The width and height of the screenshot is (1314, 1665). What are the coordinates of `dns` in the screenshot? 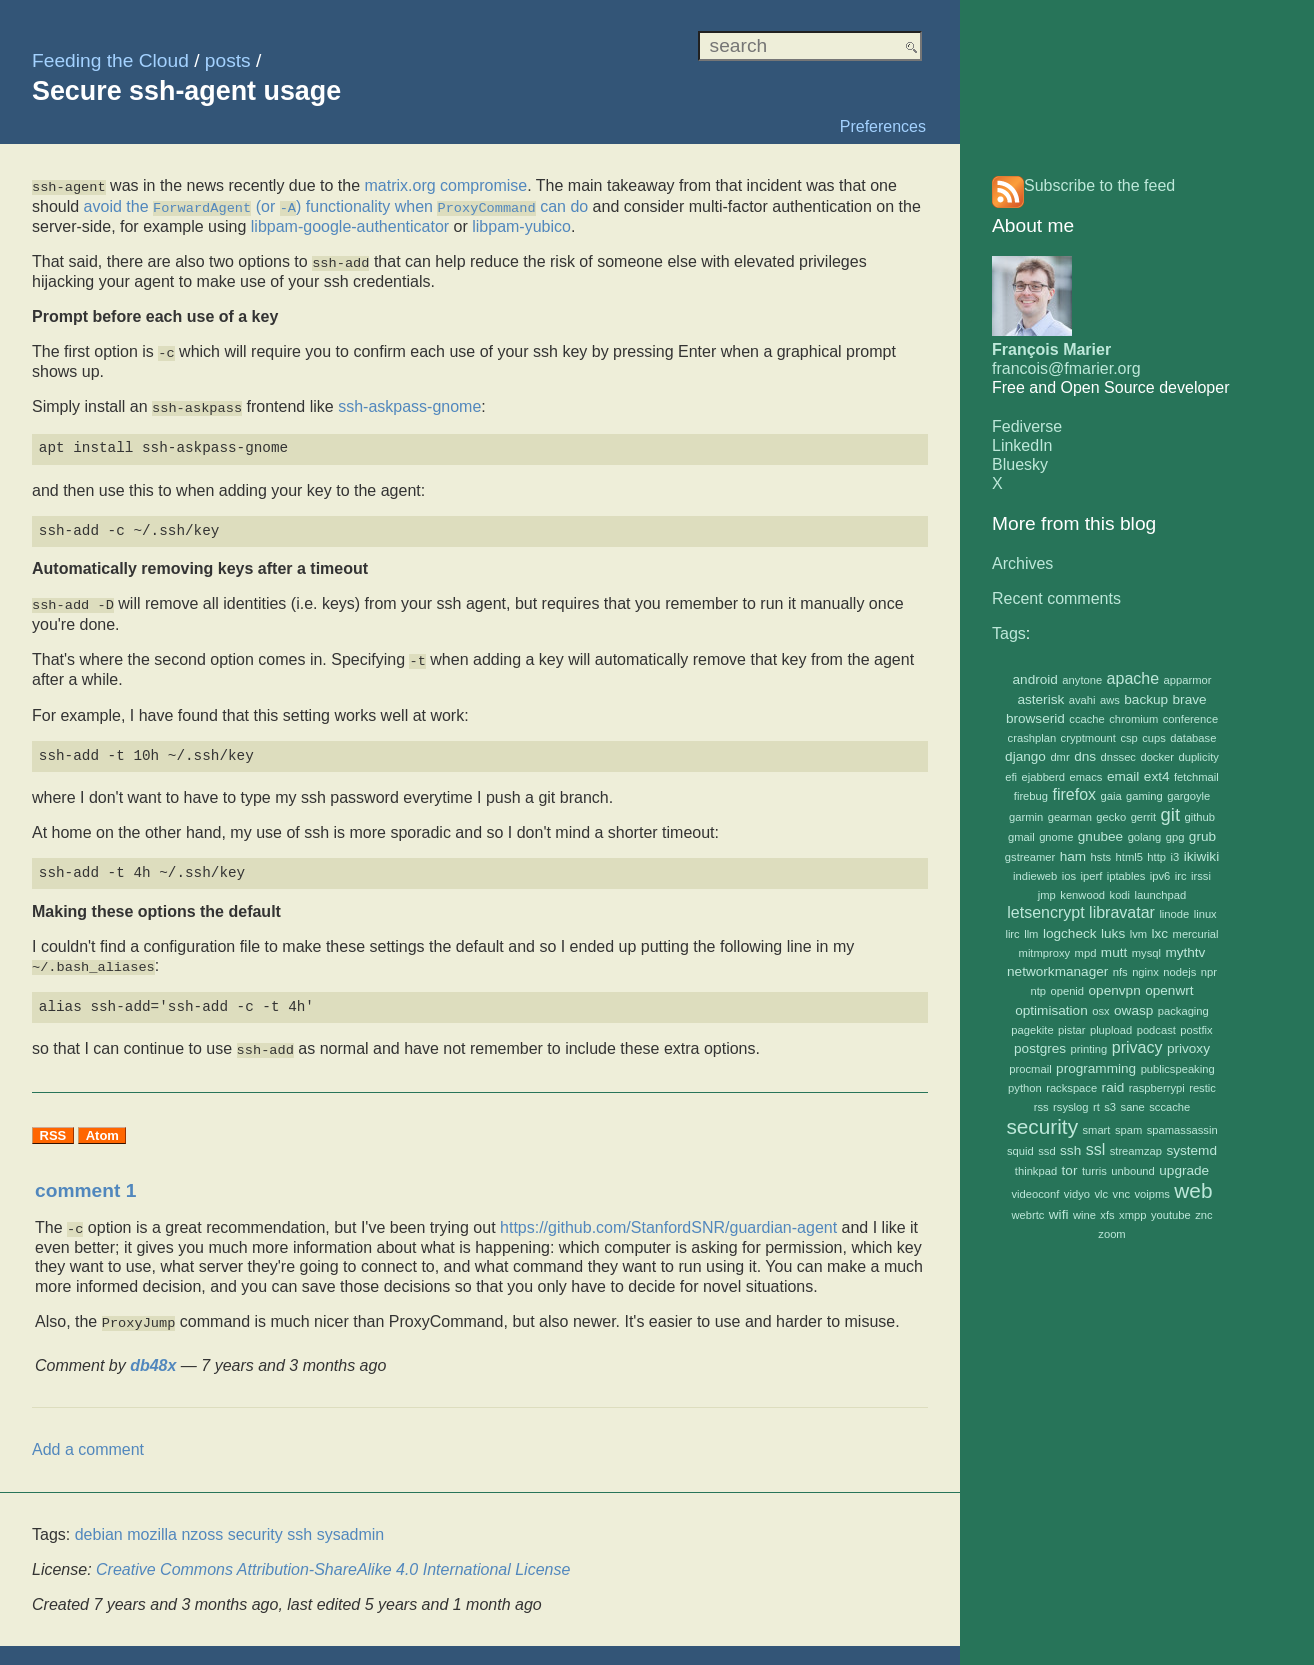 It's located at (1085, 756).